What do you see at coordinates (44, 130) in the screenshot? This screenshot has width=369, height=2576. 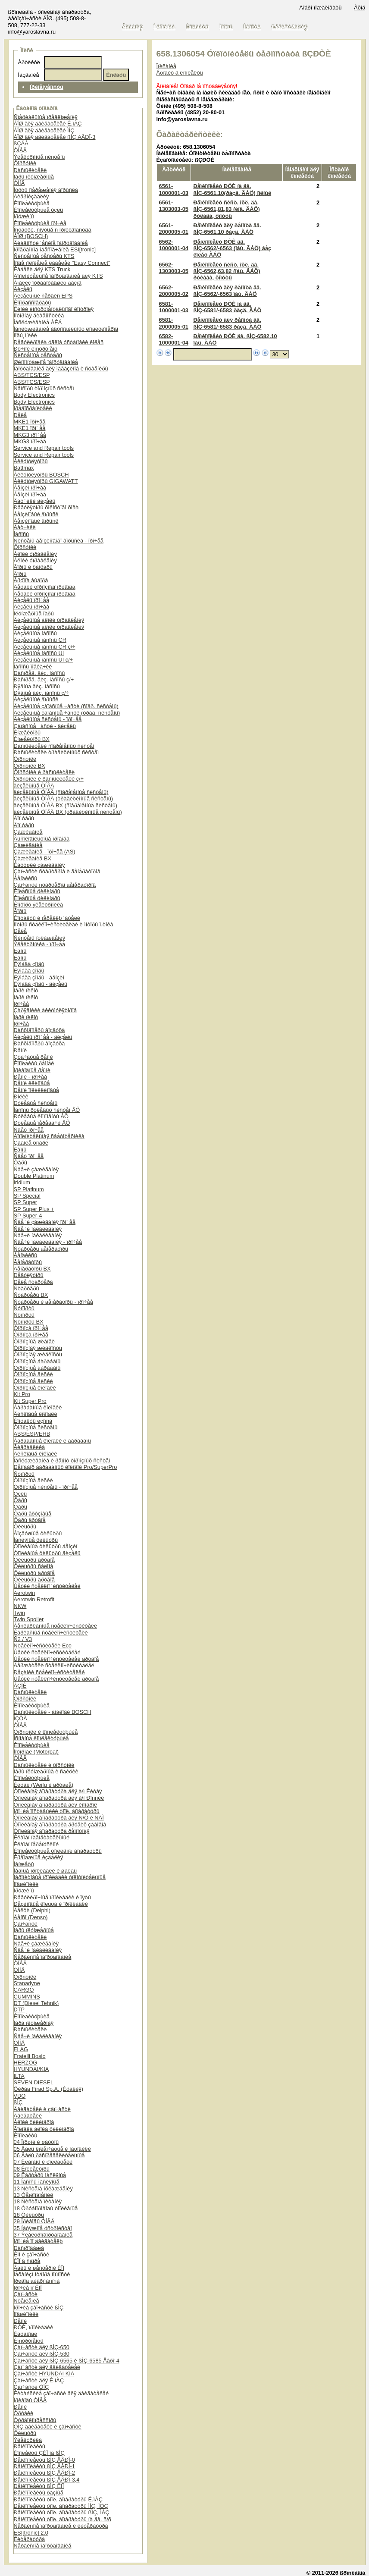 I see `ÁÎØ äëÿ äâèãàòåëåé ÌÌÇ` at bounding box center [44, 130].